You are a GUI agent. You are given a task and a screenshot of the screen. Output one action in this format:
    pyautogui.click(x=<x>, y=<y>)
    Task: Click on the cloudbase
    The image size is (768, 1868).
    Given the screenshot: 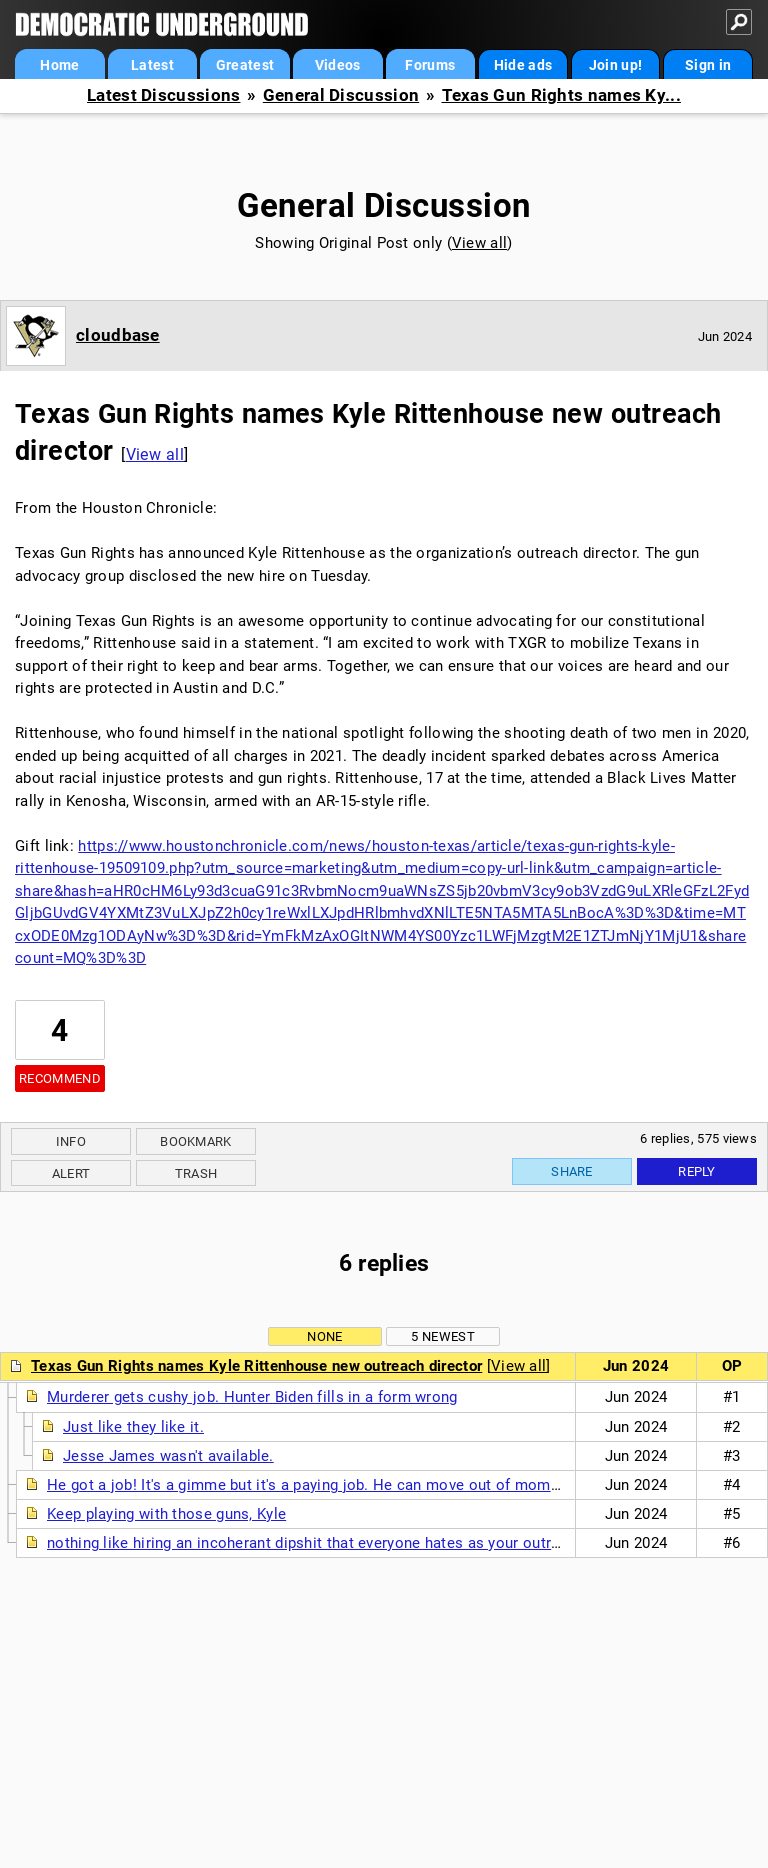 What is the action you would take?
    pyautogui.click(x=118, y=335)
    